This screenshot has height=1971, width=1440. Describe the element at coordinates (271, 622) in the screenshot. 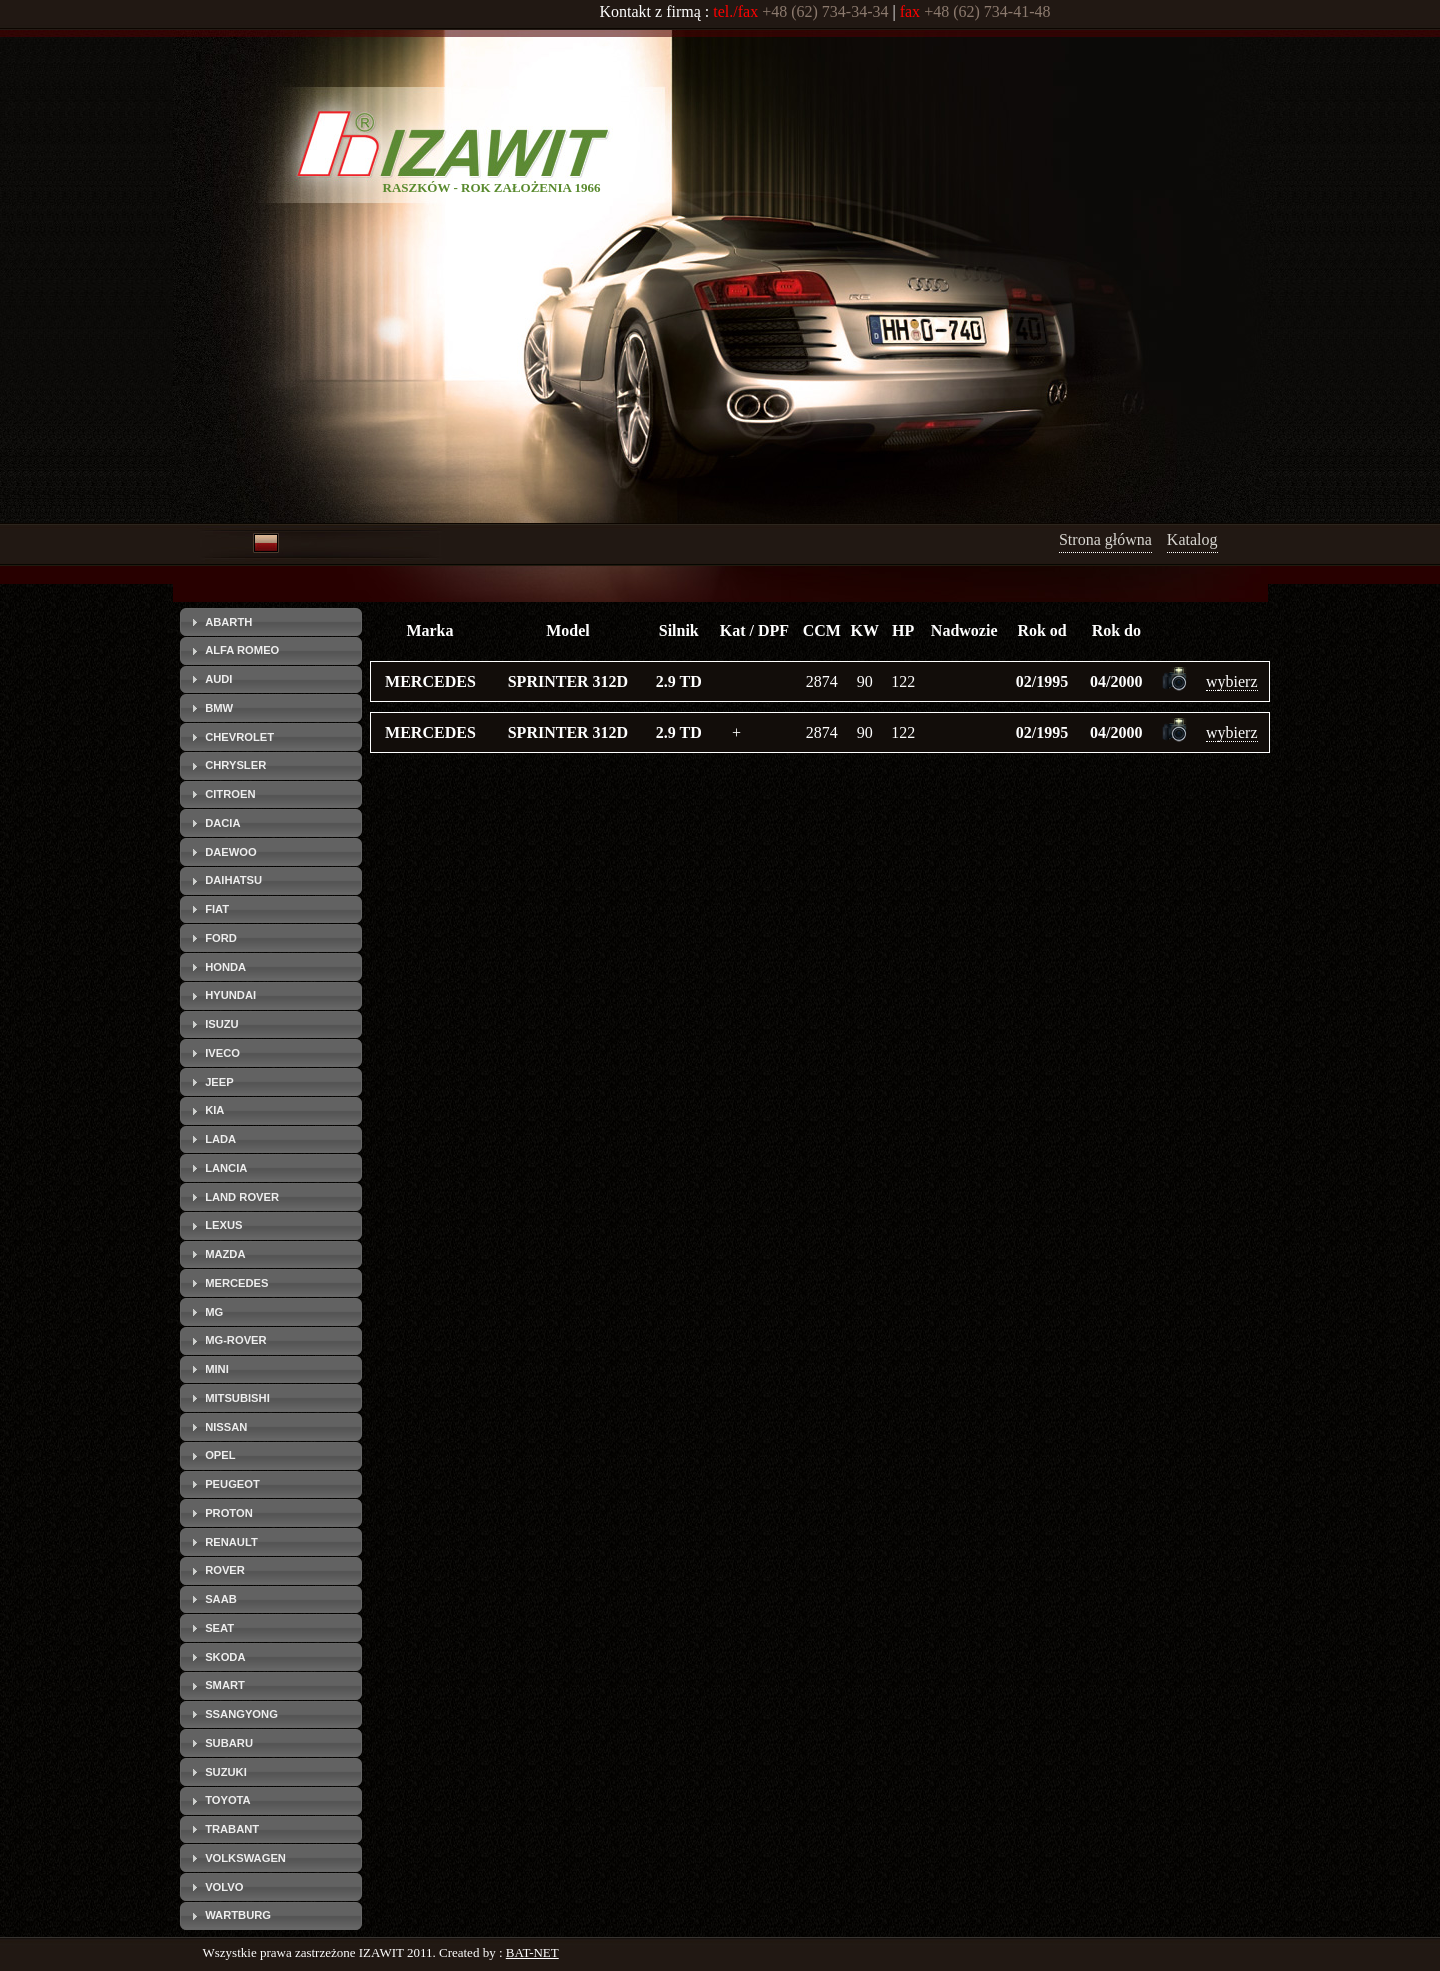

I see `[tab]` at that location.